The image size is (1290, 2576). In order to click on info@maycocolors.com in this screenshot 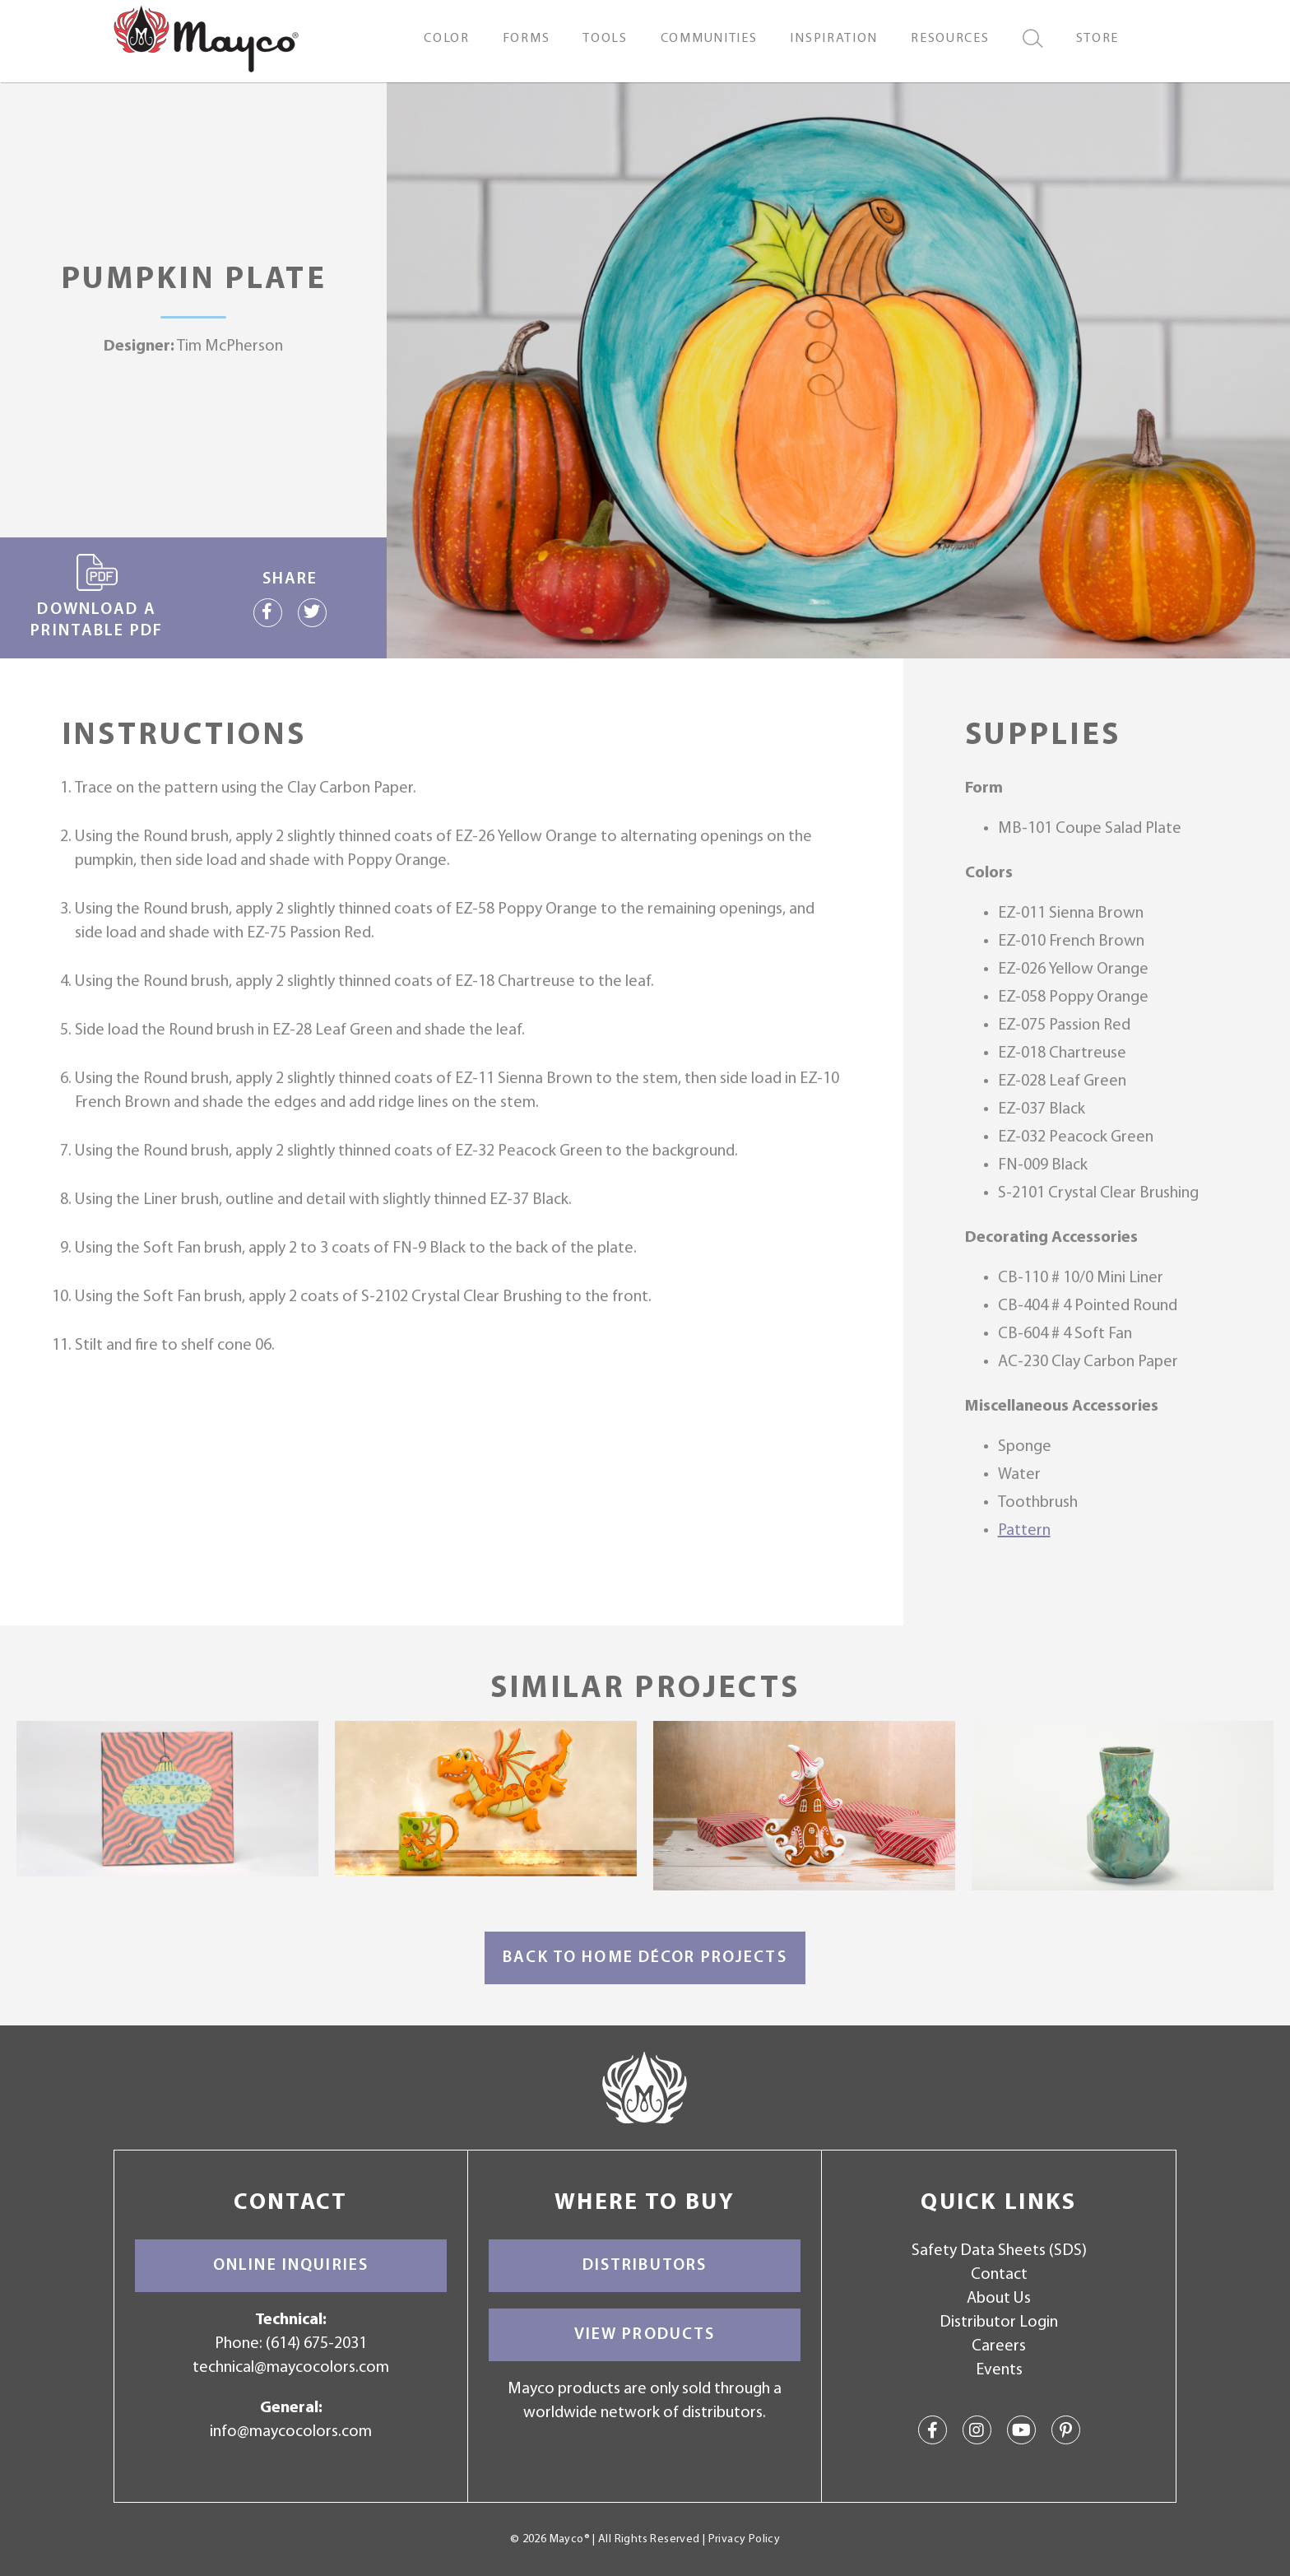, I will do `click(291, 2432)`.